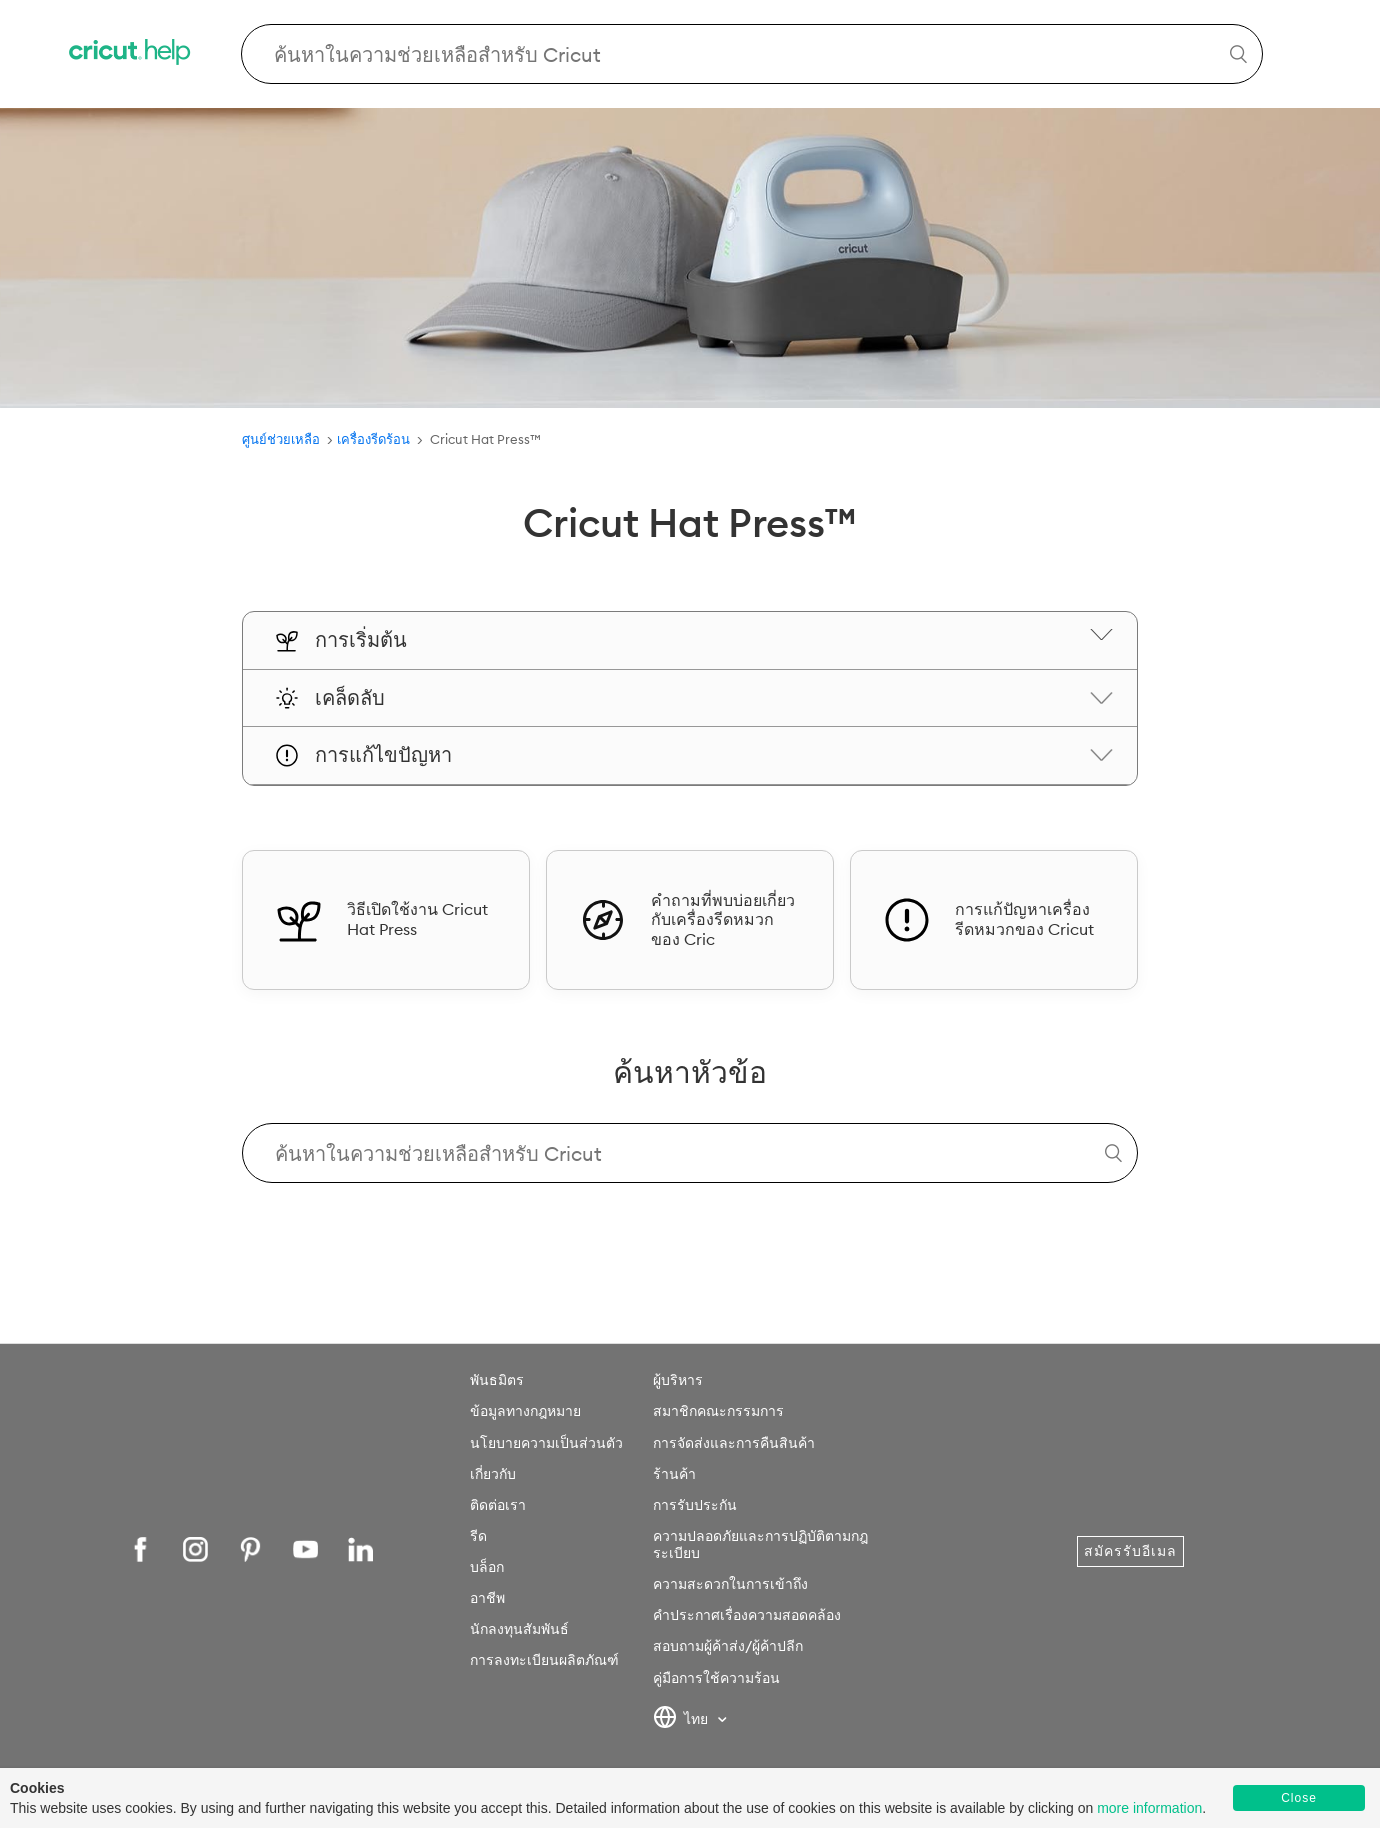 The image size is (1380, 1828). I want to click on ข้อมูลทางกฎหมาย, so click(525, 1411).